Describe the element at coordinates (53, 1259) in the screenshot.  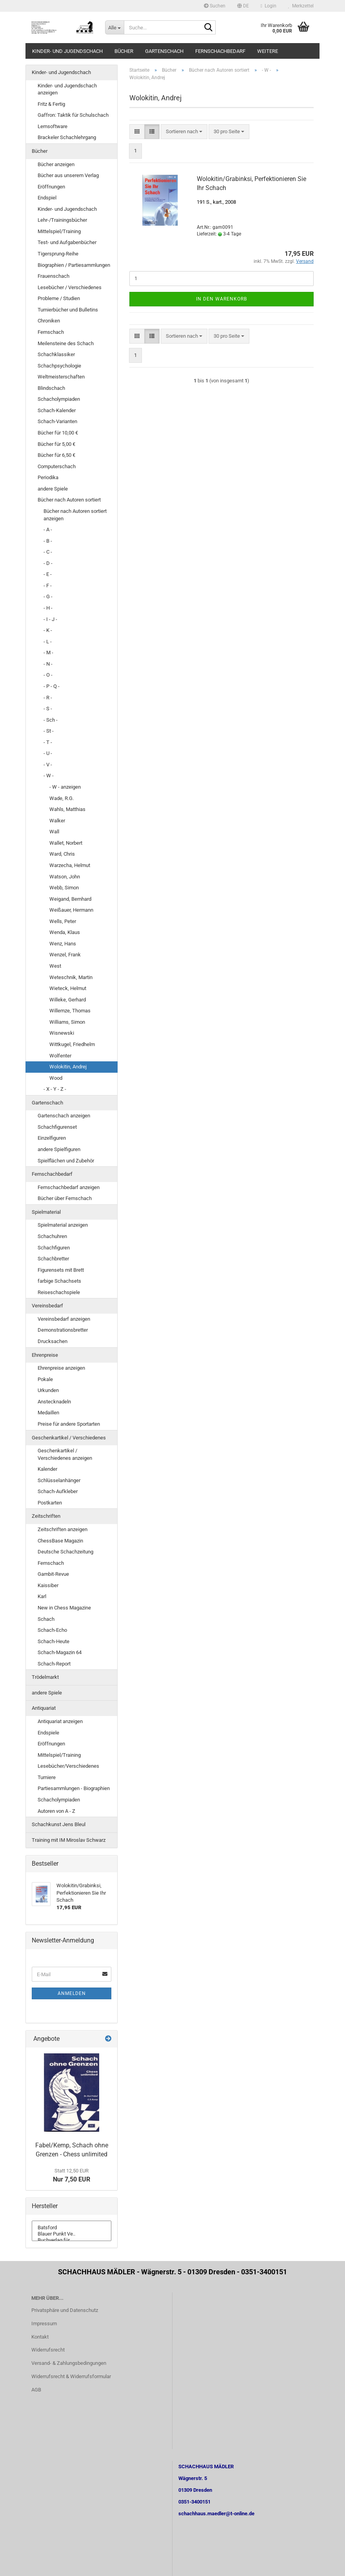
I see `Schachbretter` at that location.